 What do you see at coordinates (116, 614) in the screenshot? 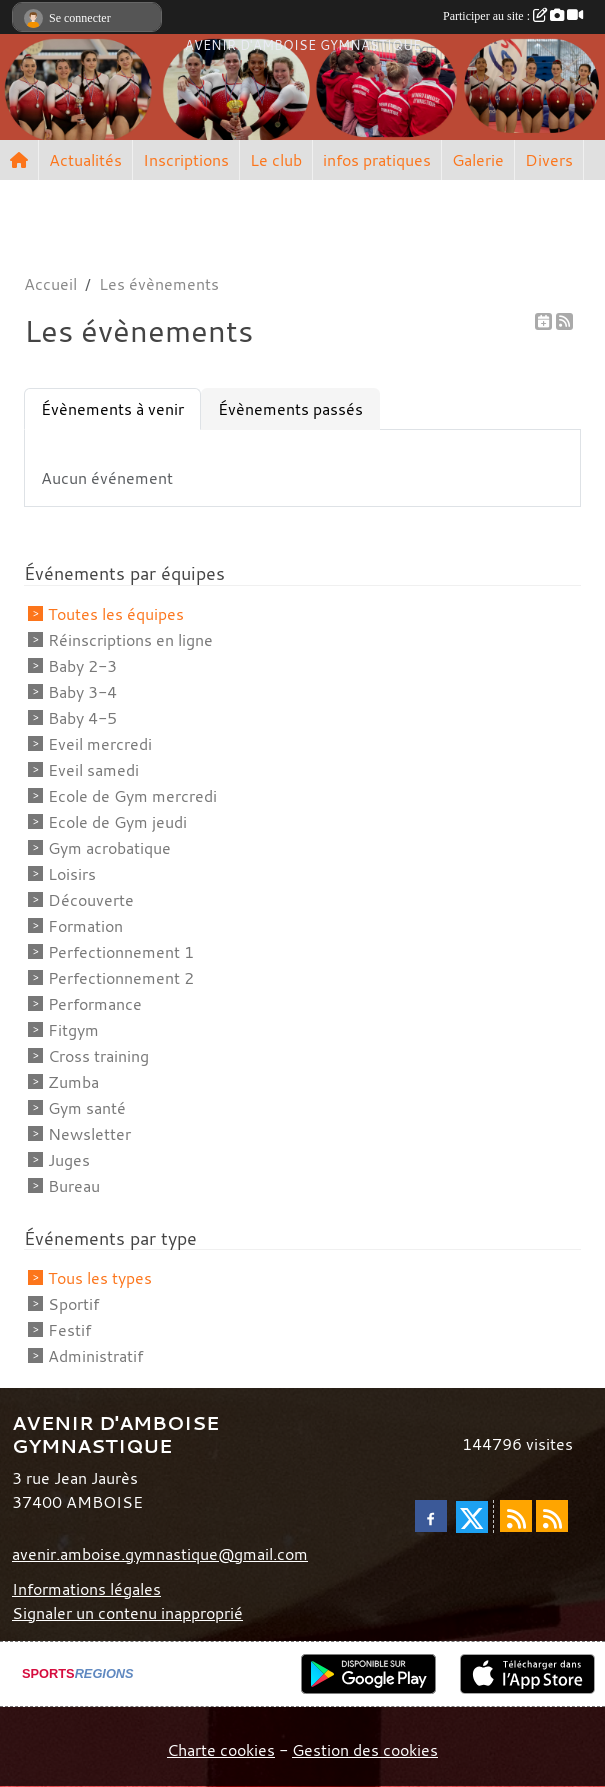
I see `Toutes les équipes` at bounding box center [116, 614].